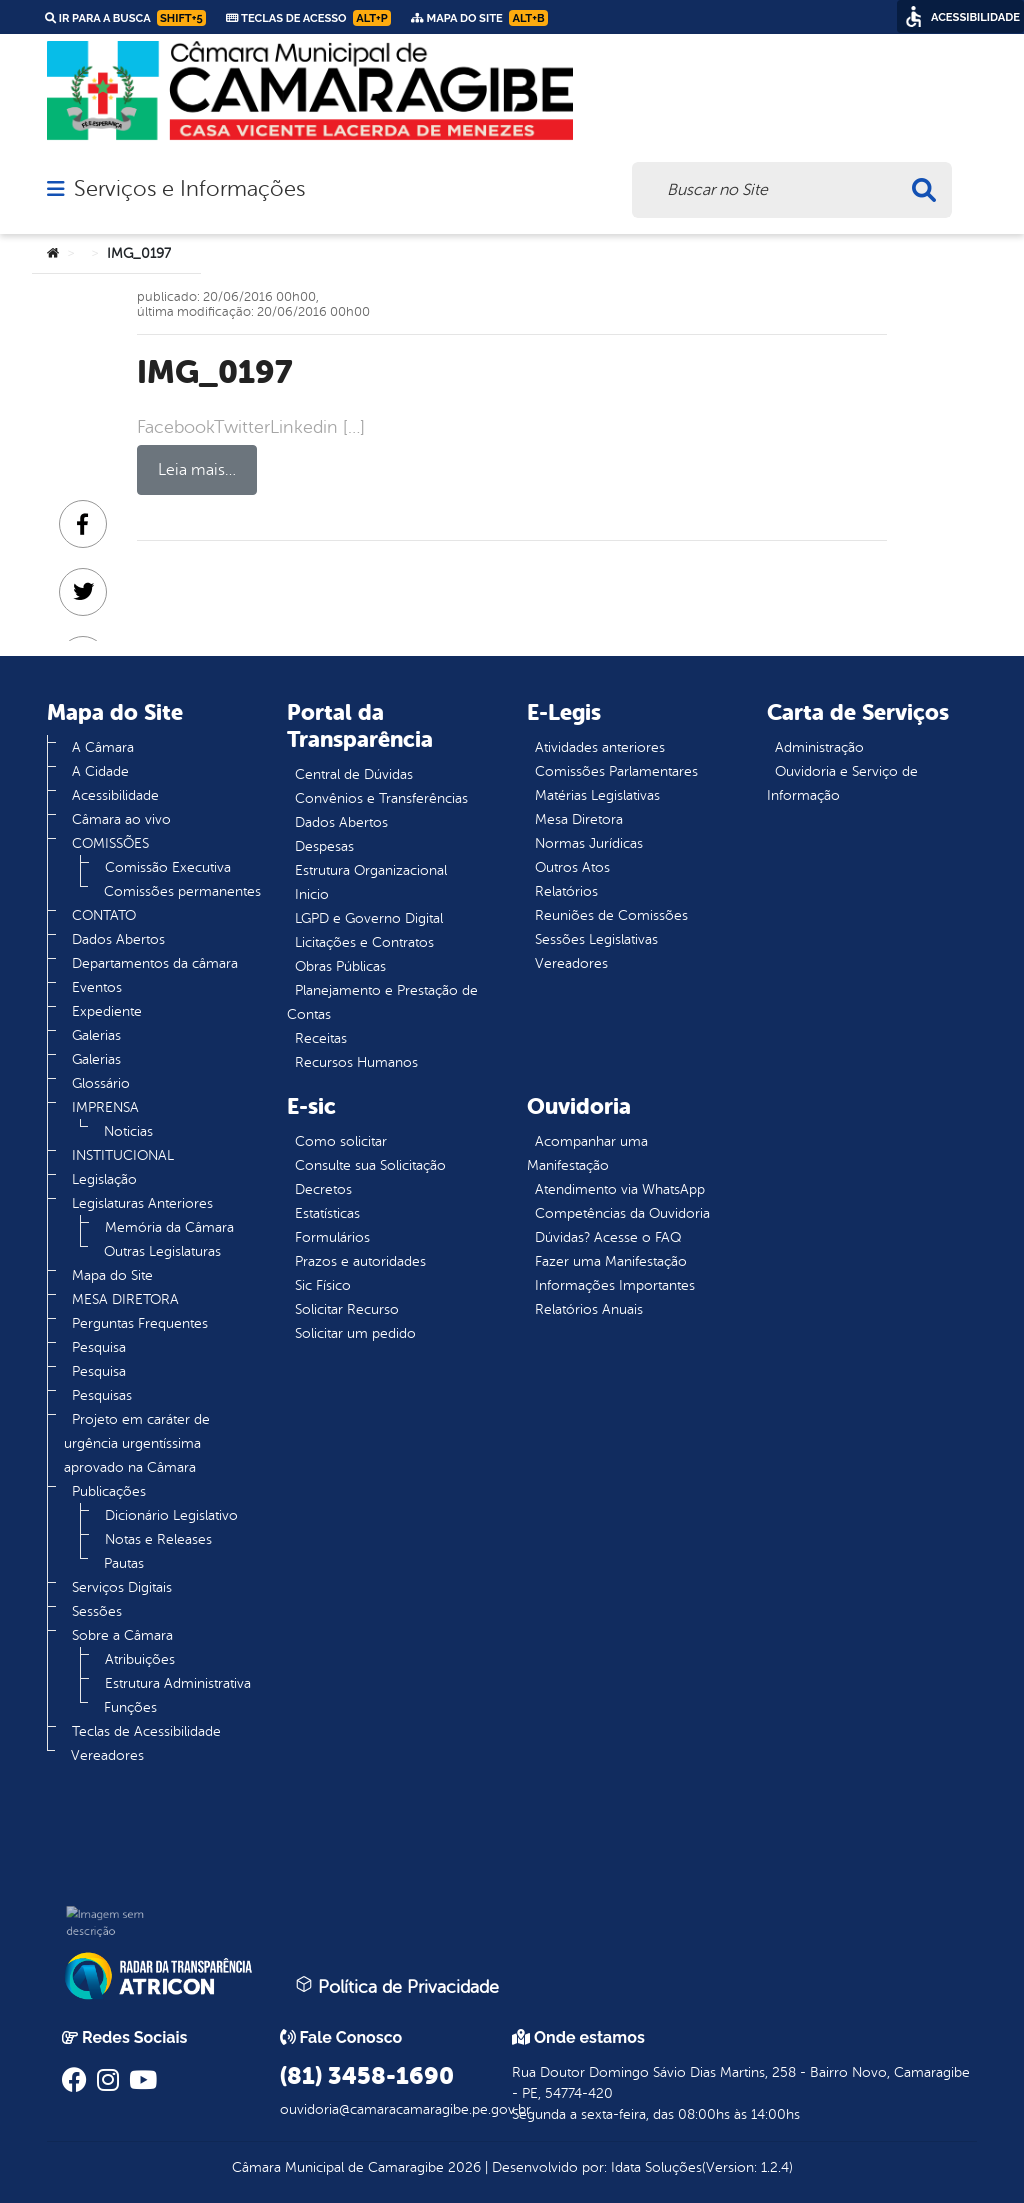 Image resolution: width=1024 pixels, height=2203 pixels. What do you see at coordinates (110, 843) in the screenshot?
I see `COMISSÕES` at bounding box center [110, 843].